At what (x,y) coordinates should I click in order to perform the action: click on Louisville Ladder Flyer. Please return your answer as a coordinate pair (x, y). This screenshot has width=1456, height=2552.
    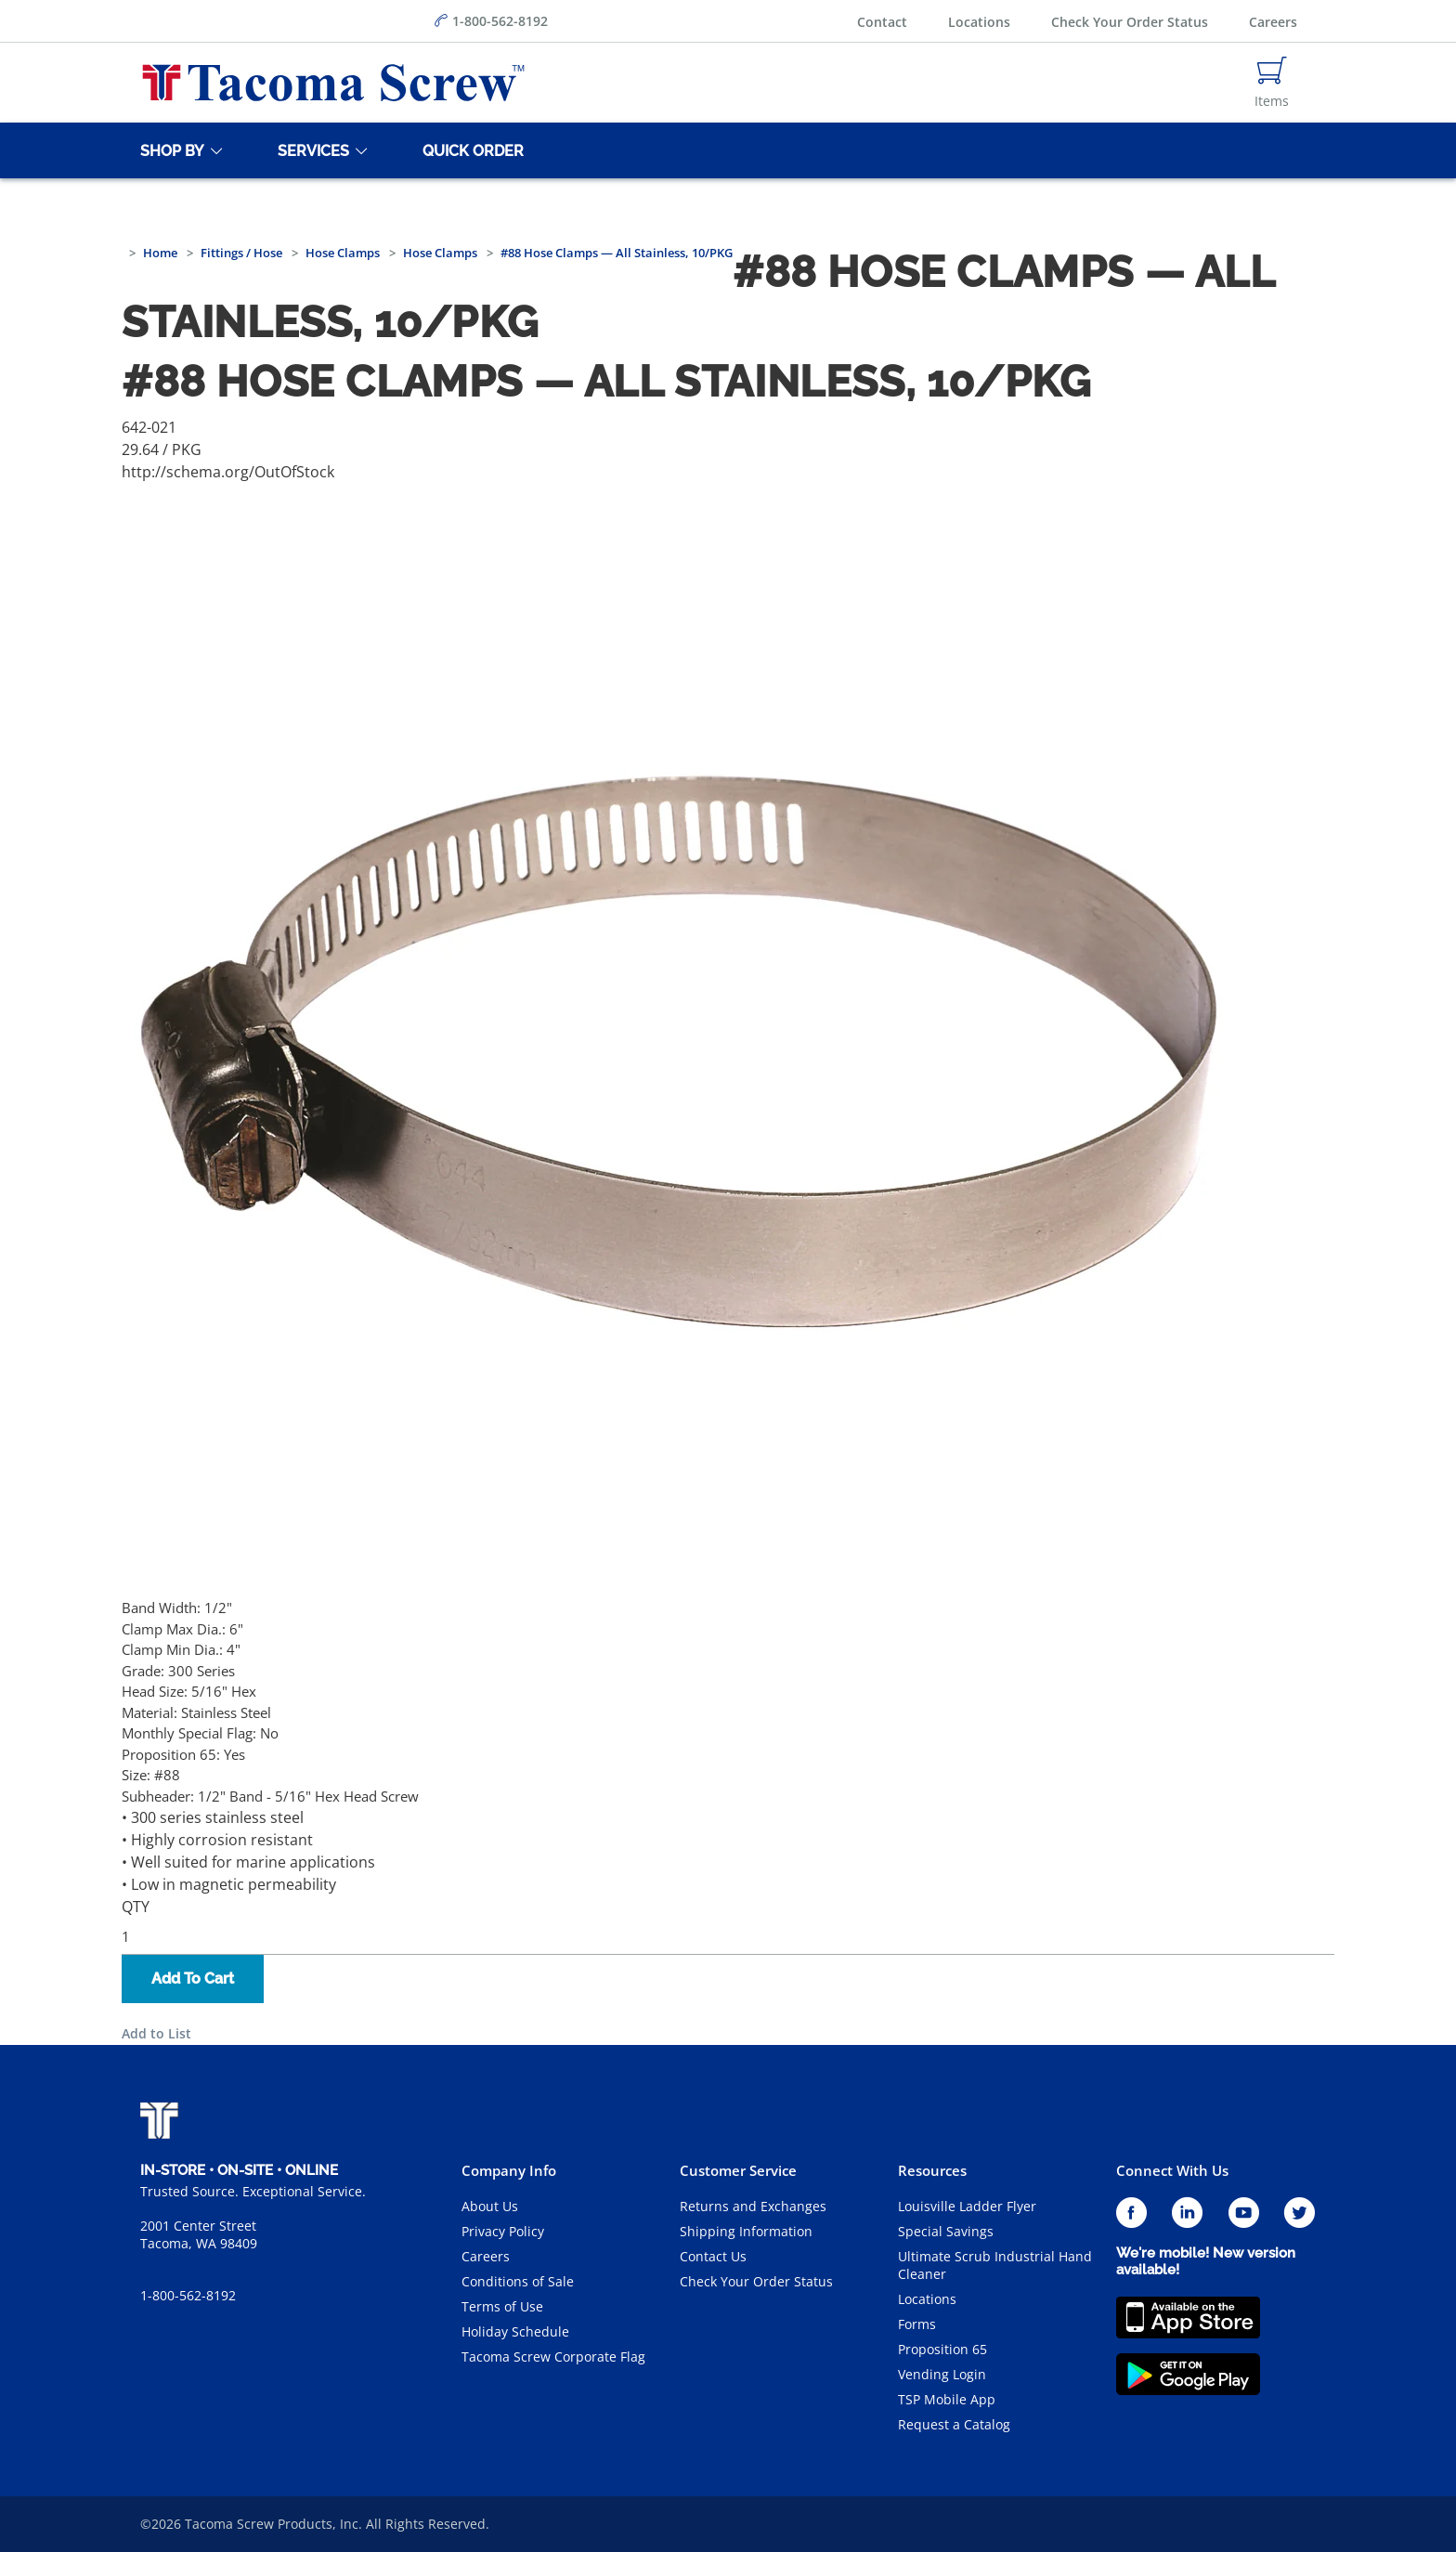
    Looking at the image, I should click on (967, 2206).